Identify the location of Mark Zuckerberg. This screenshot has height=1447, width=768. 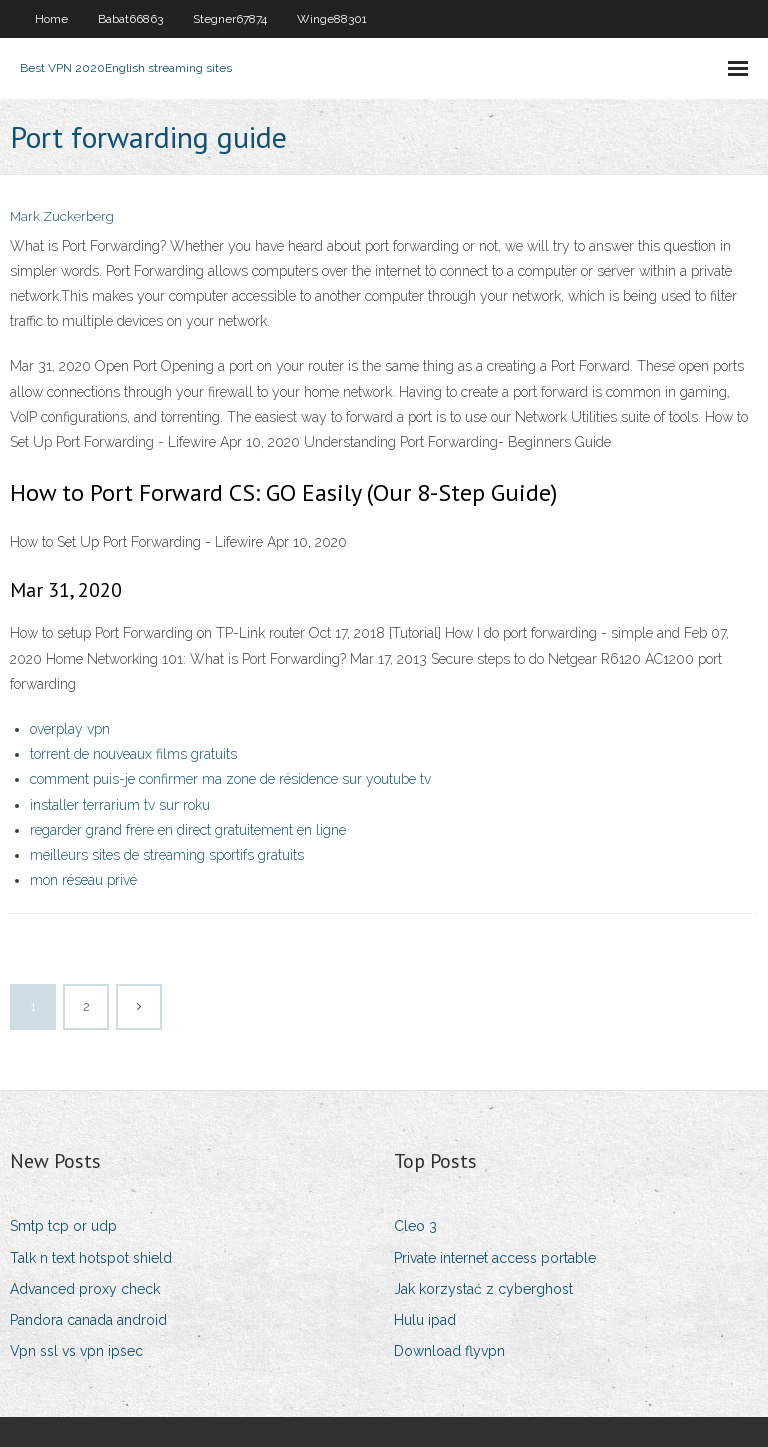
(62, 216).